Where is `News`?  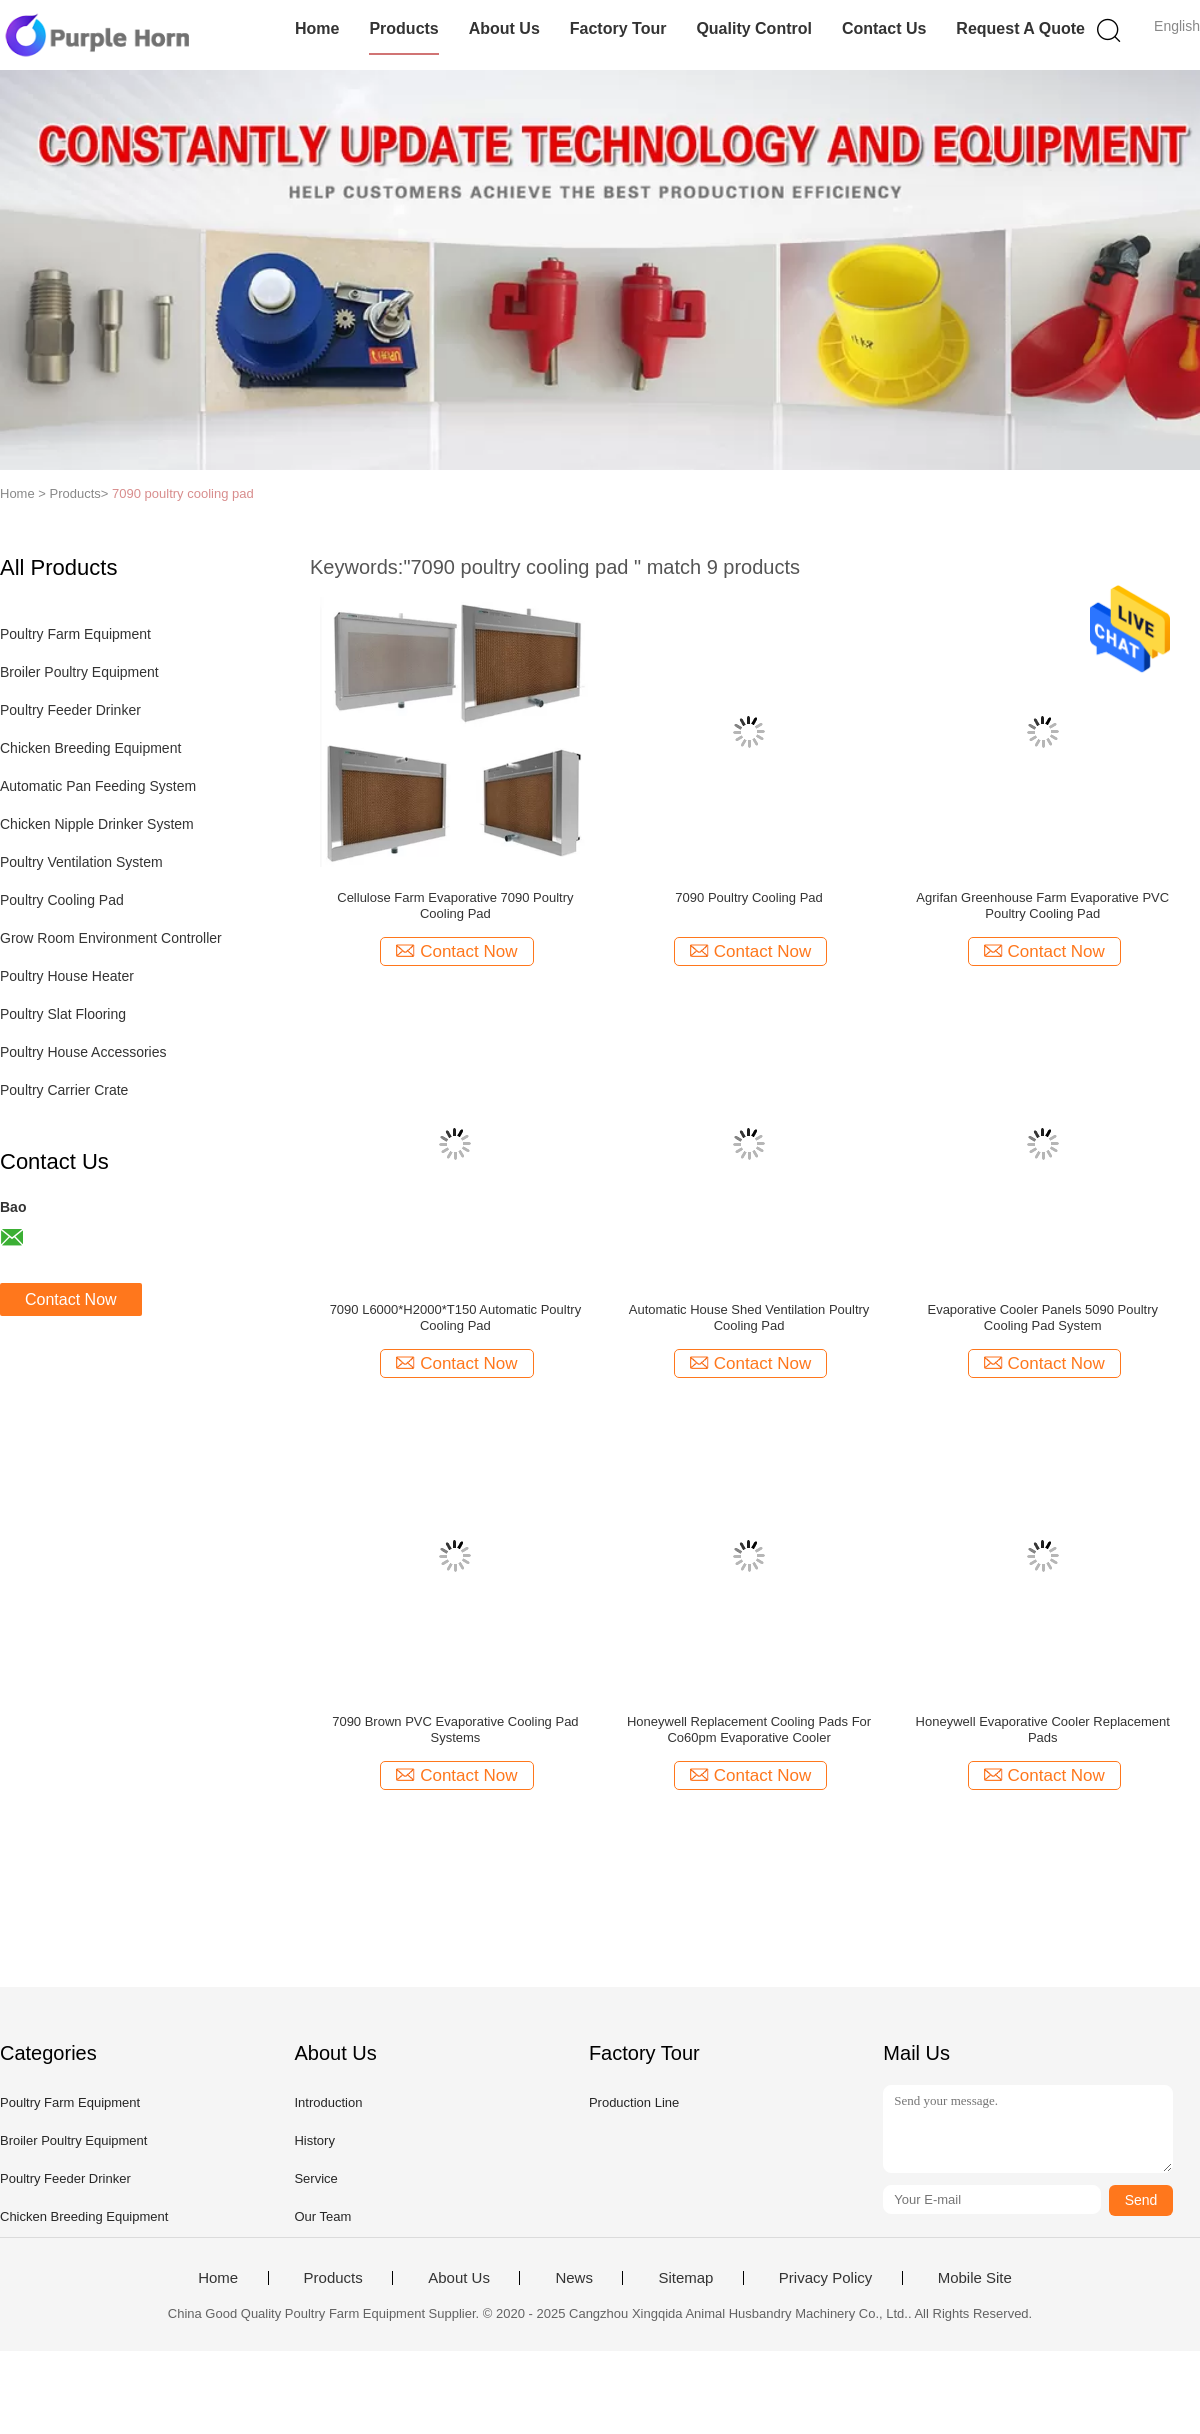 News is located at coordinates (574, 2278).